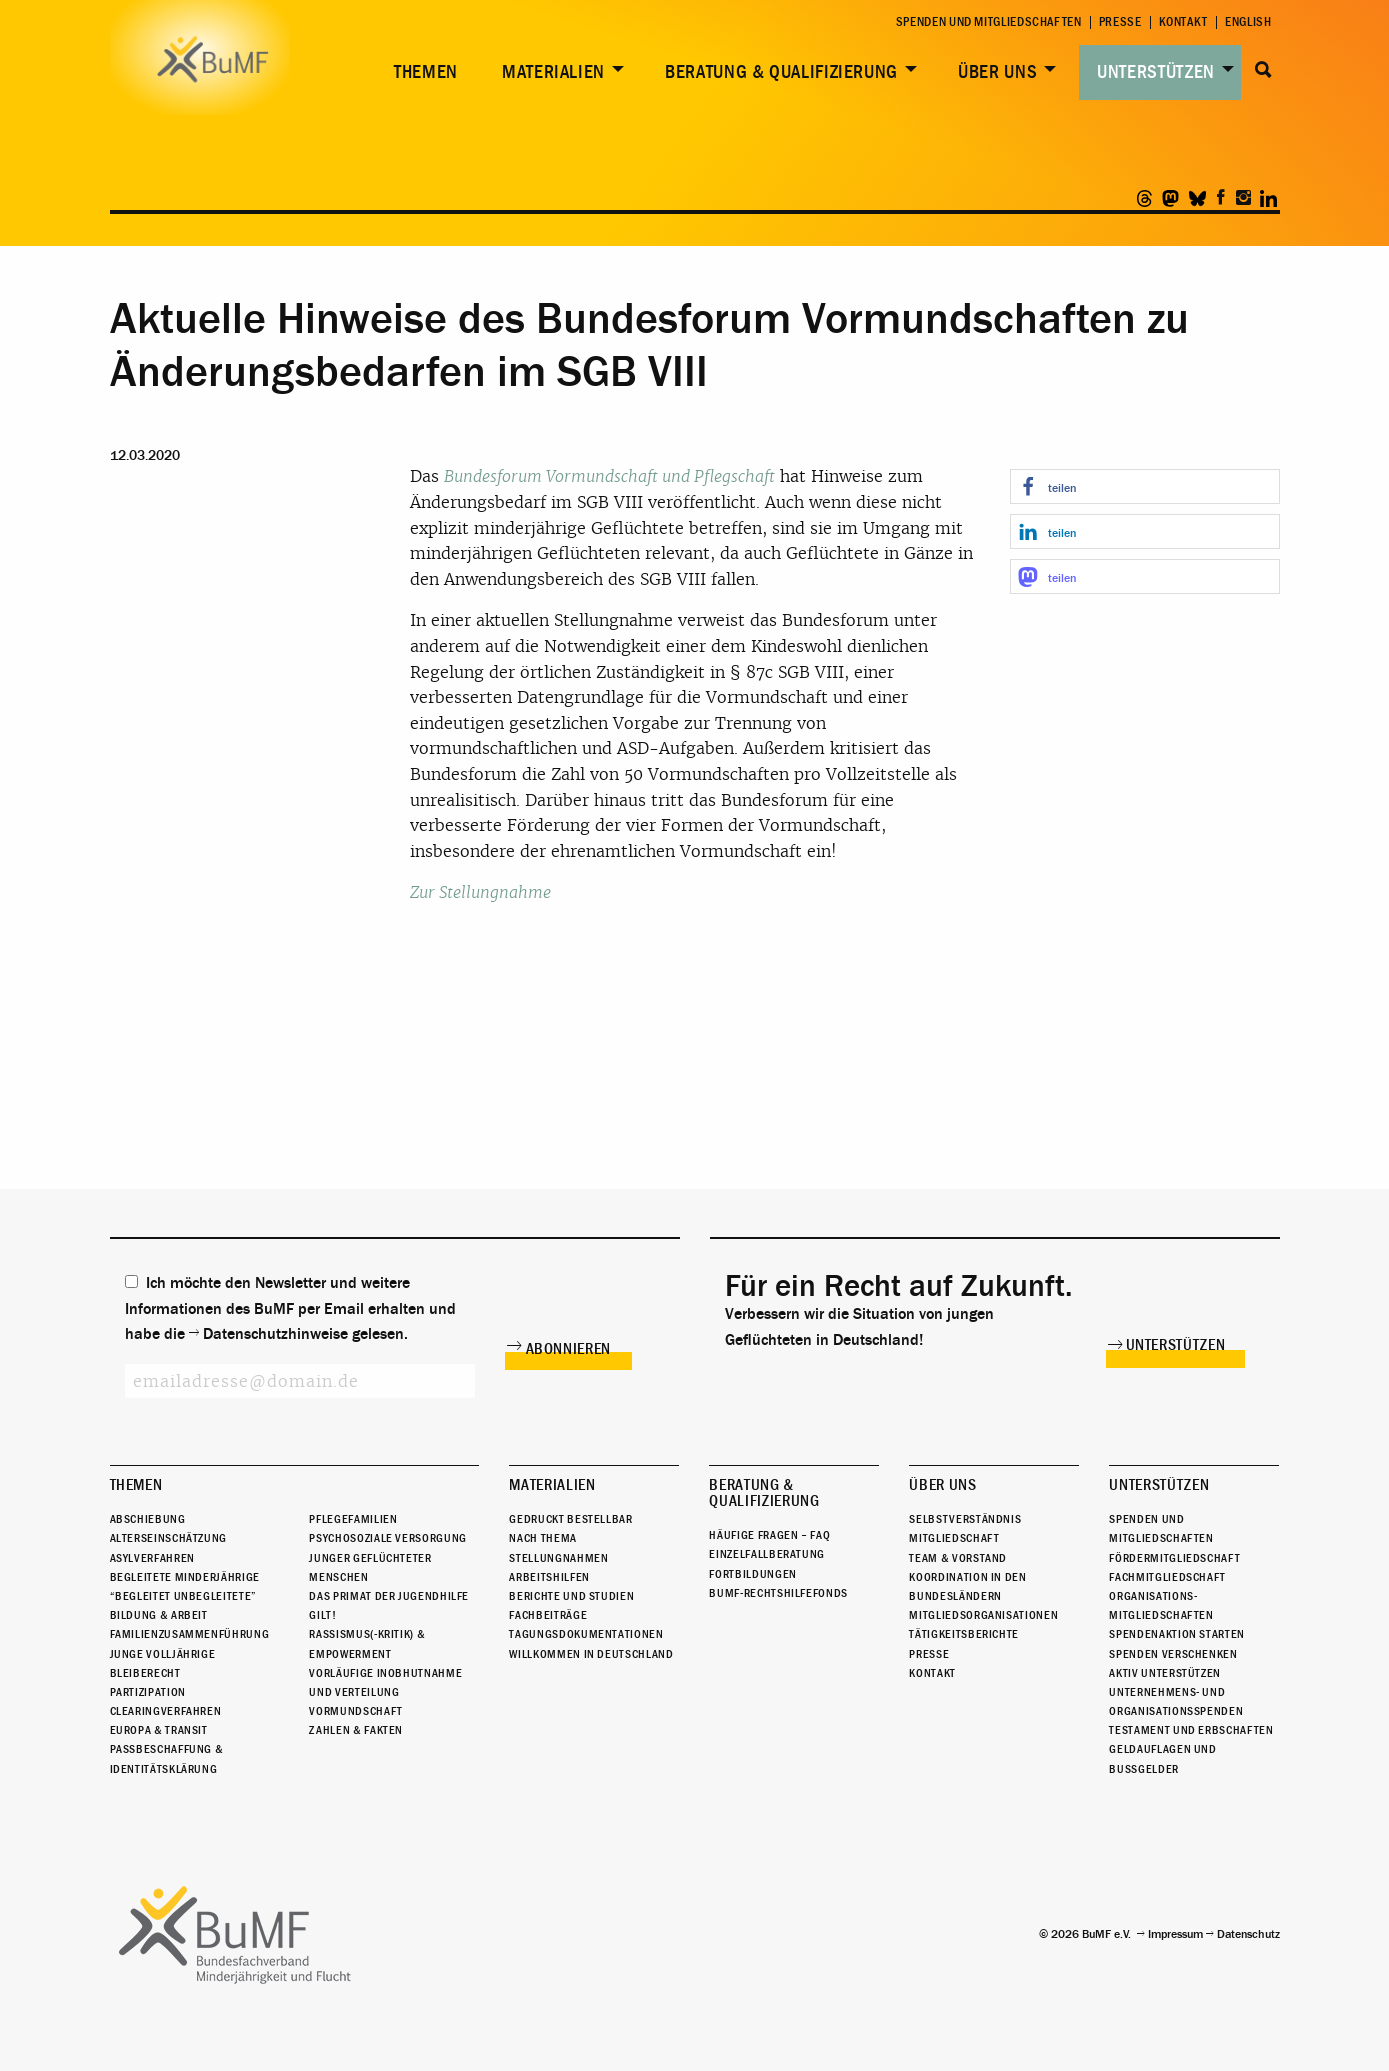 Image resolution: width=1389 pixels, height=2071 pixels. I want to click on Alterseinschätzung, so click(169, 1538).